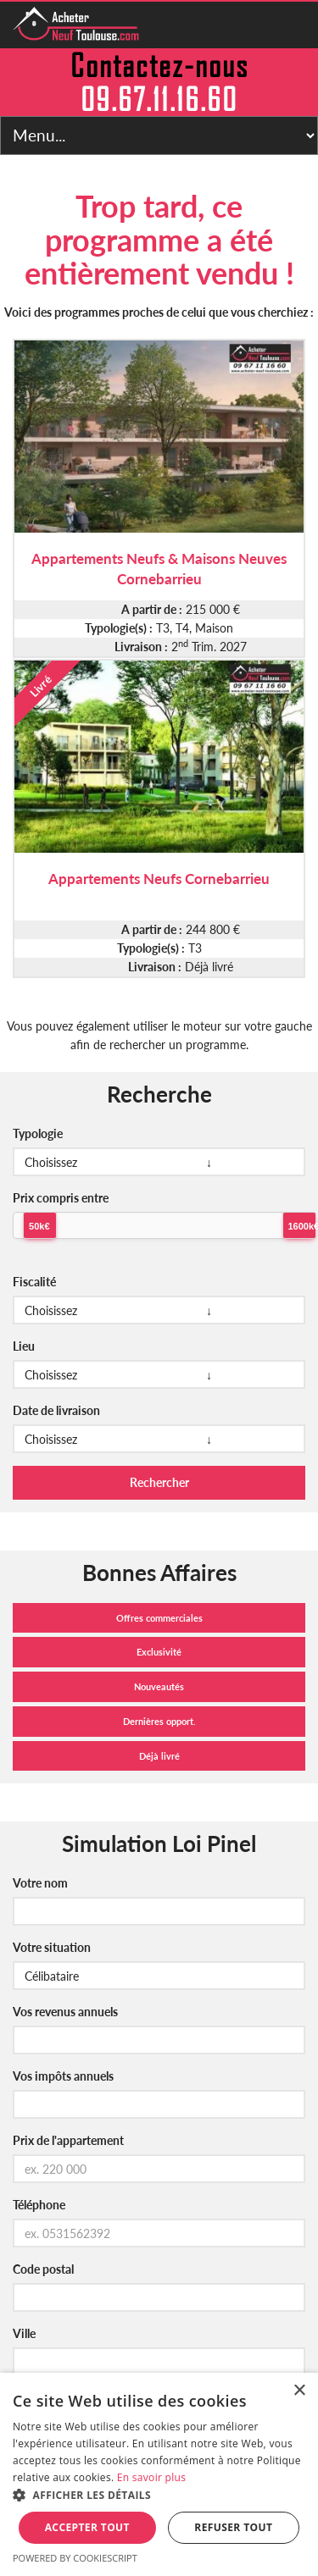 This screenshot has width=318, height=2576. I want to click on Vos impôts annuels, so click(63, 2076).